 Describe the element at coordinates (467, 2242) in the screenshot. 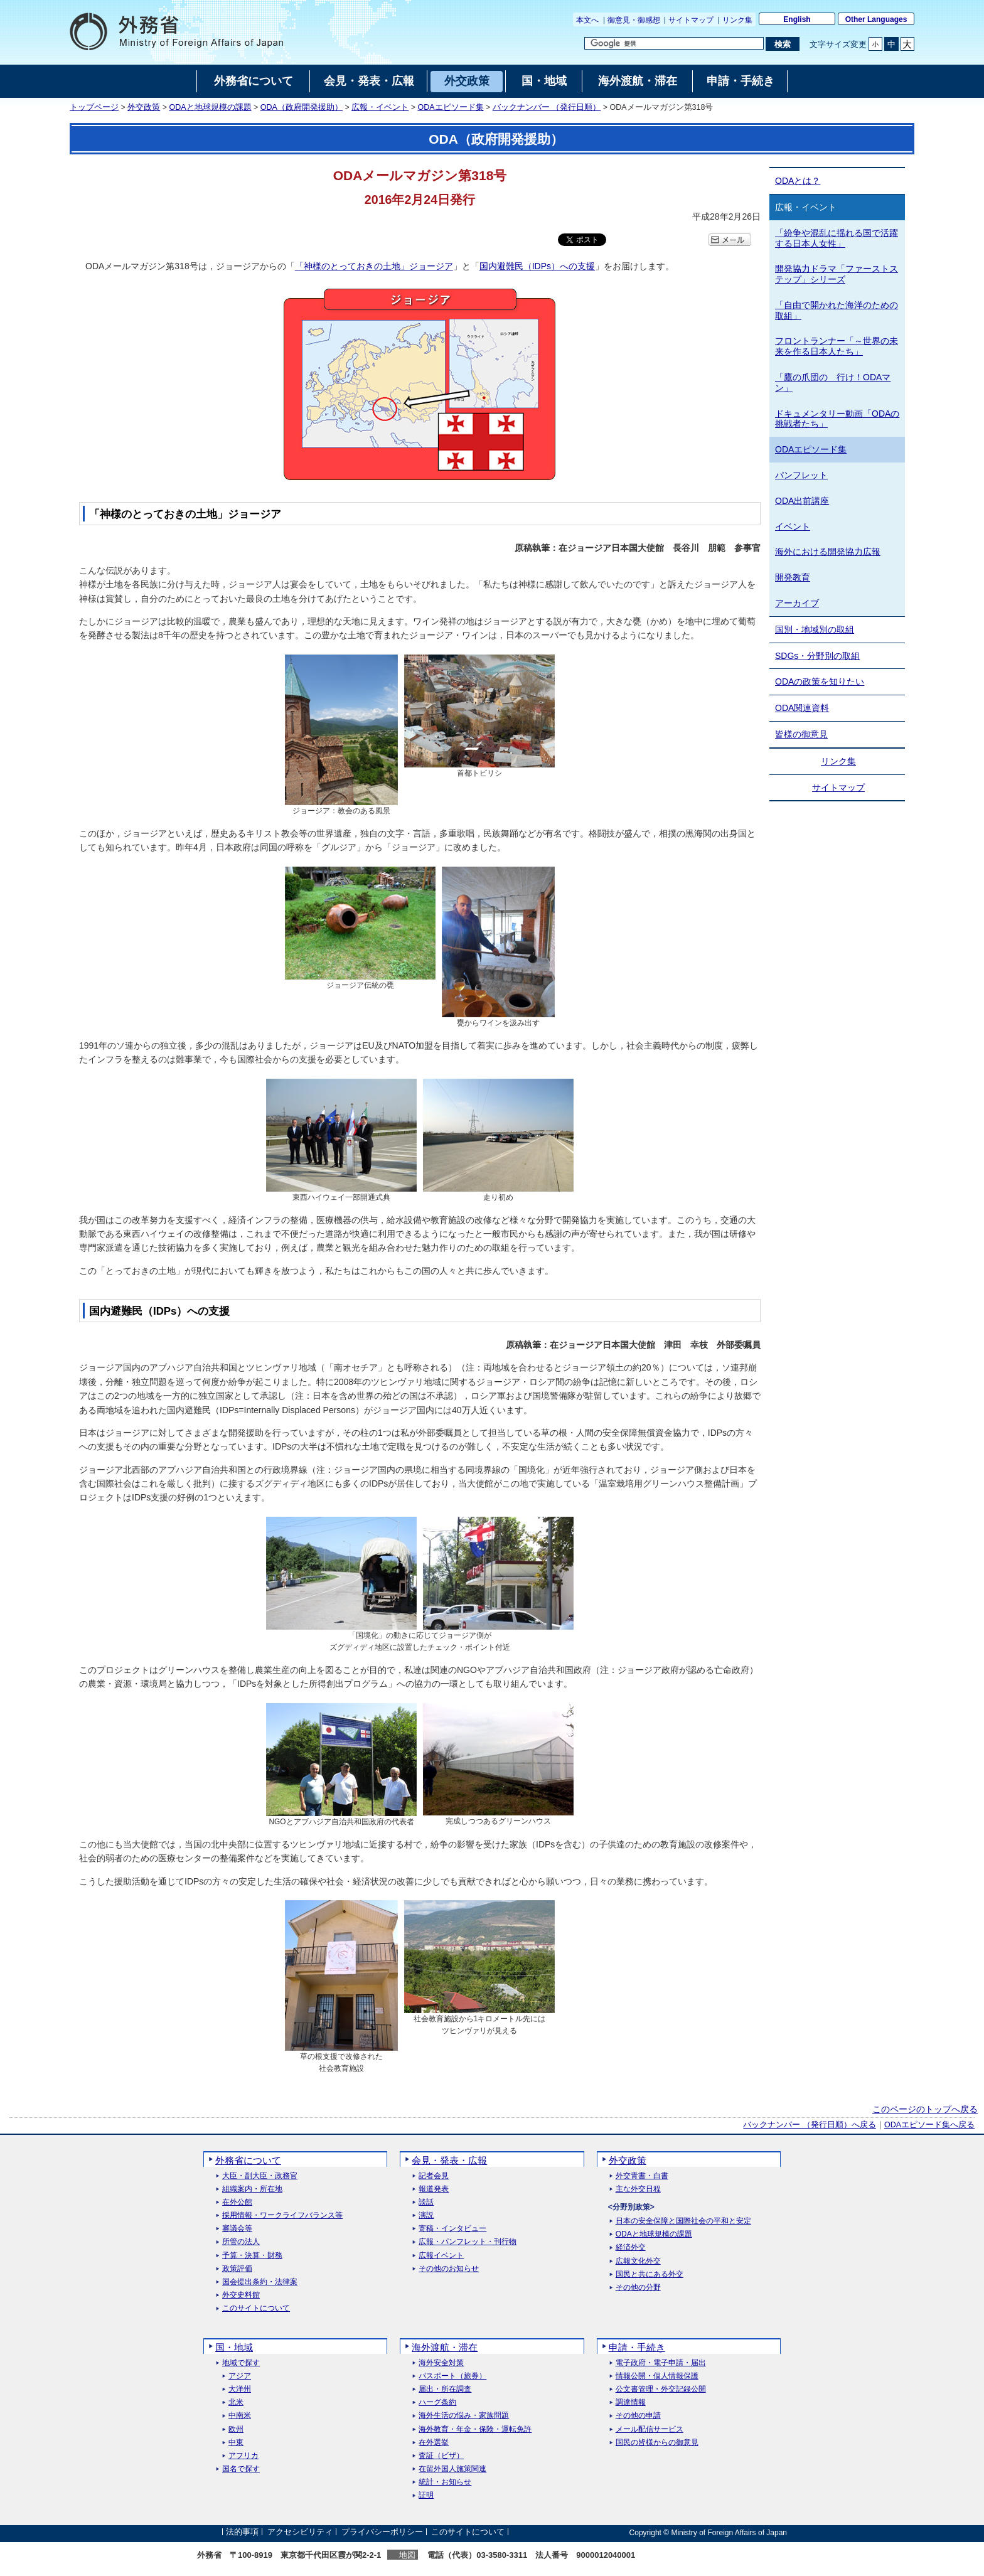

I see `広報・パンフレット・刊行物` at that location.